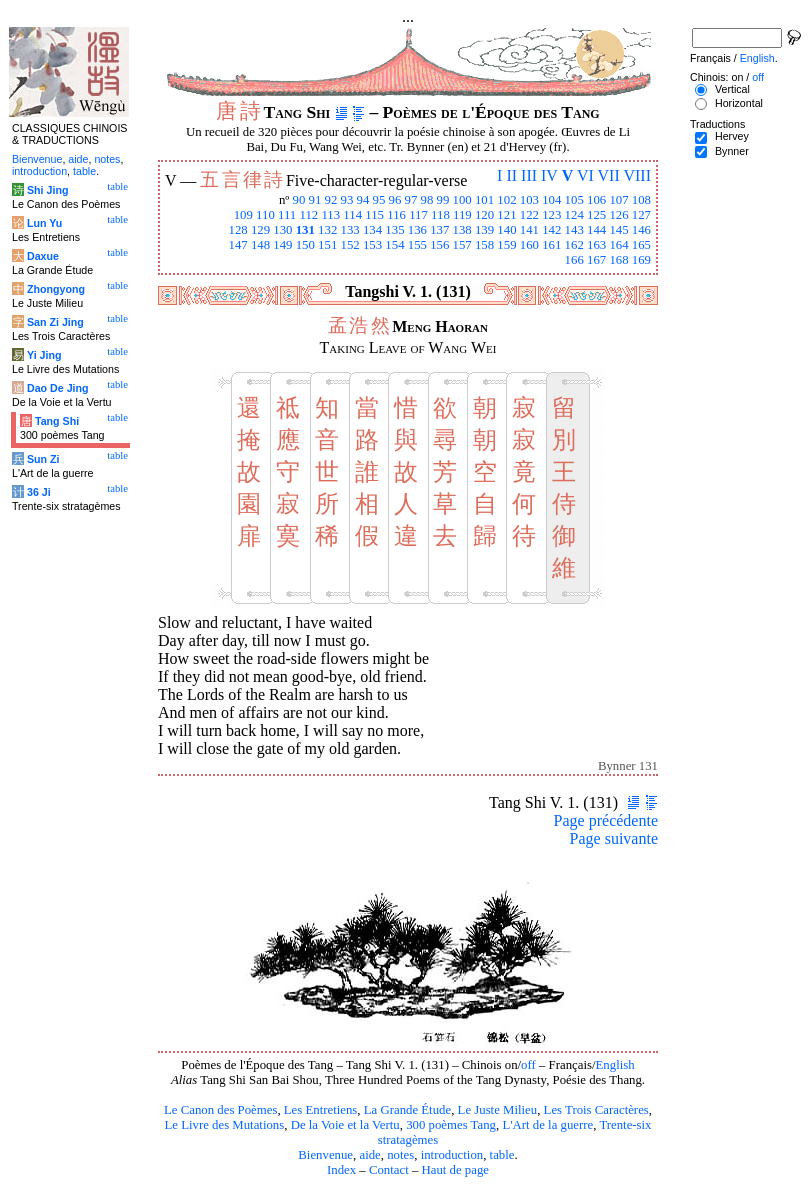  I want to click on 142, so click(551, 230).